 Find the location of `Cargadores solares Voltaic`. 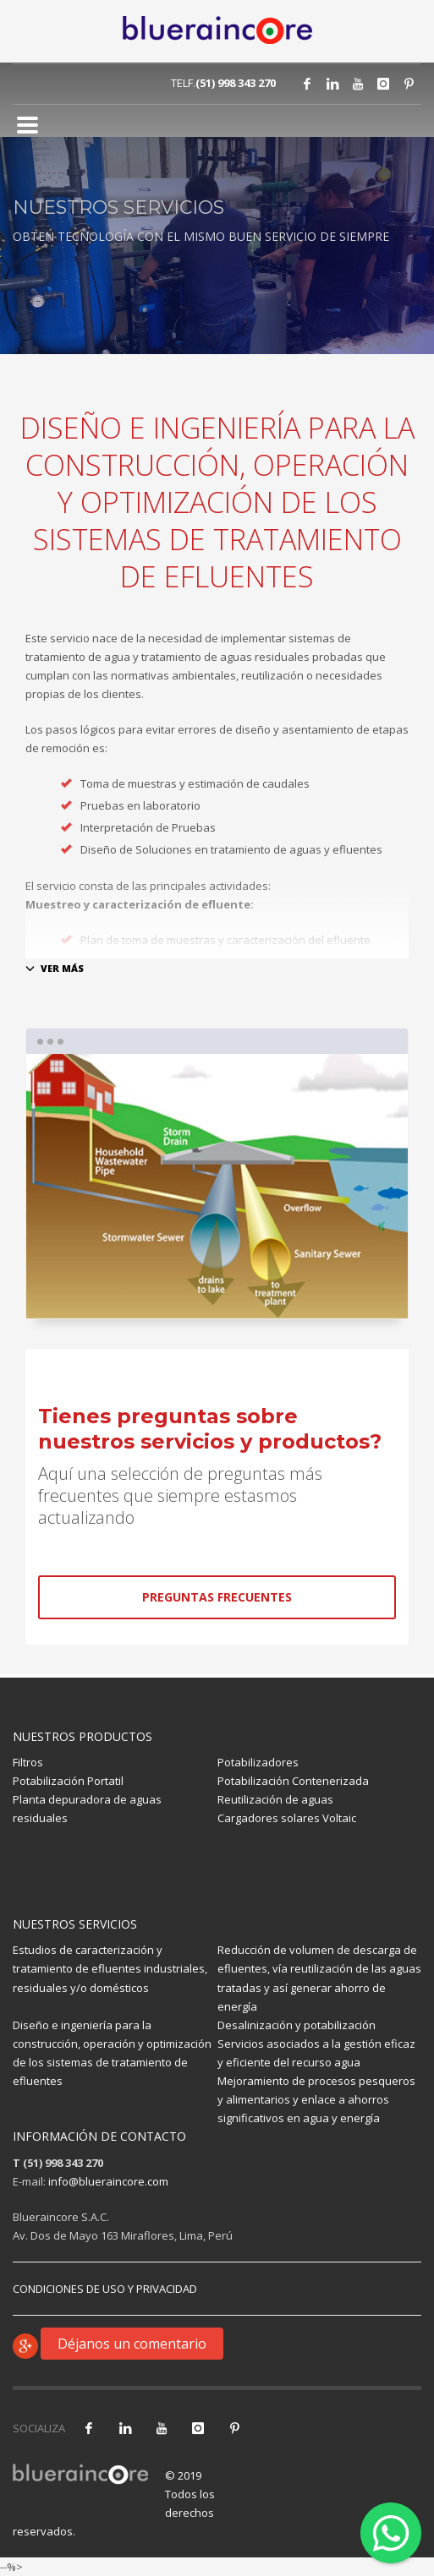

Cargadores solares Voltaic is located at coordinates (286, 1818).